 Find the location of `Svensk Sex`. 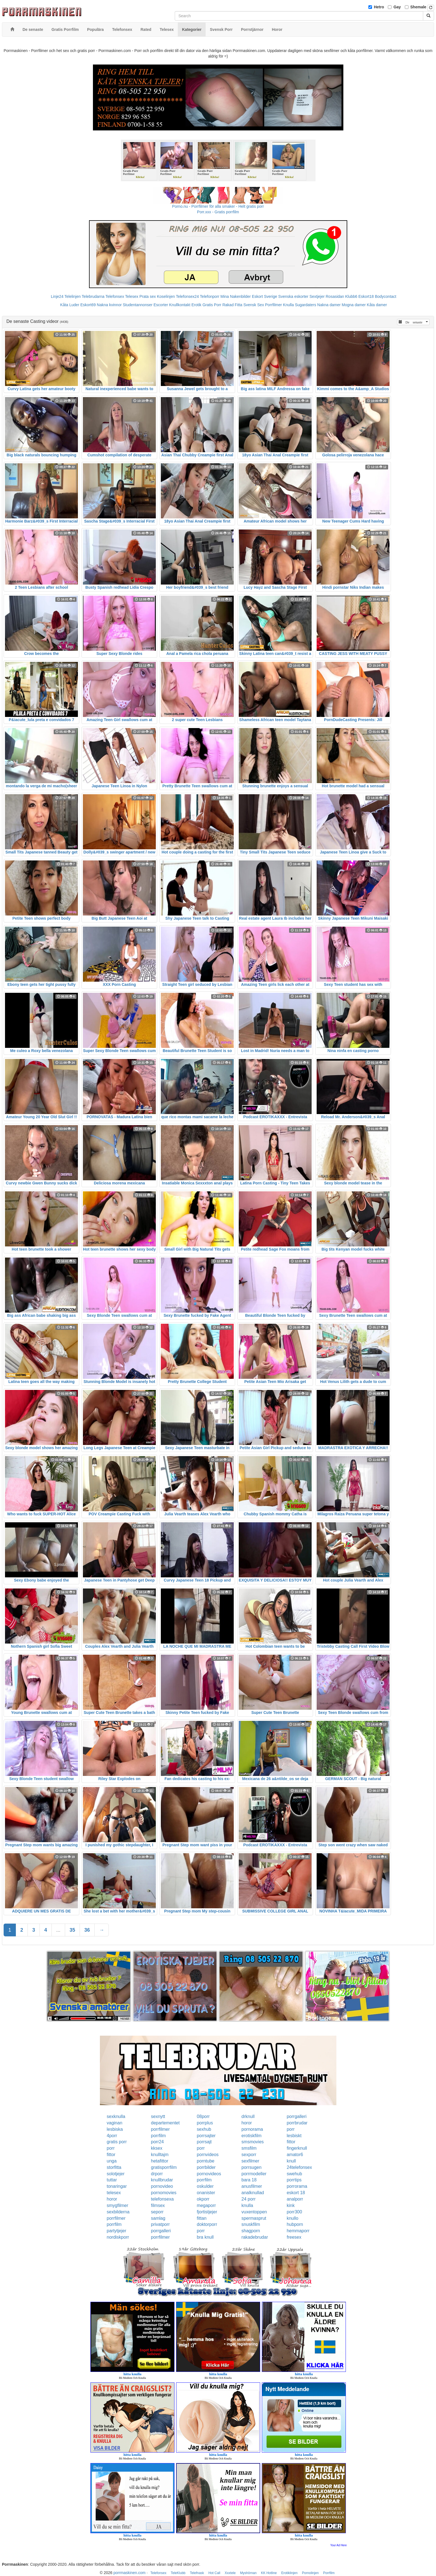

Svensk Sex is located at coordinates (253, 305).